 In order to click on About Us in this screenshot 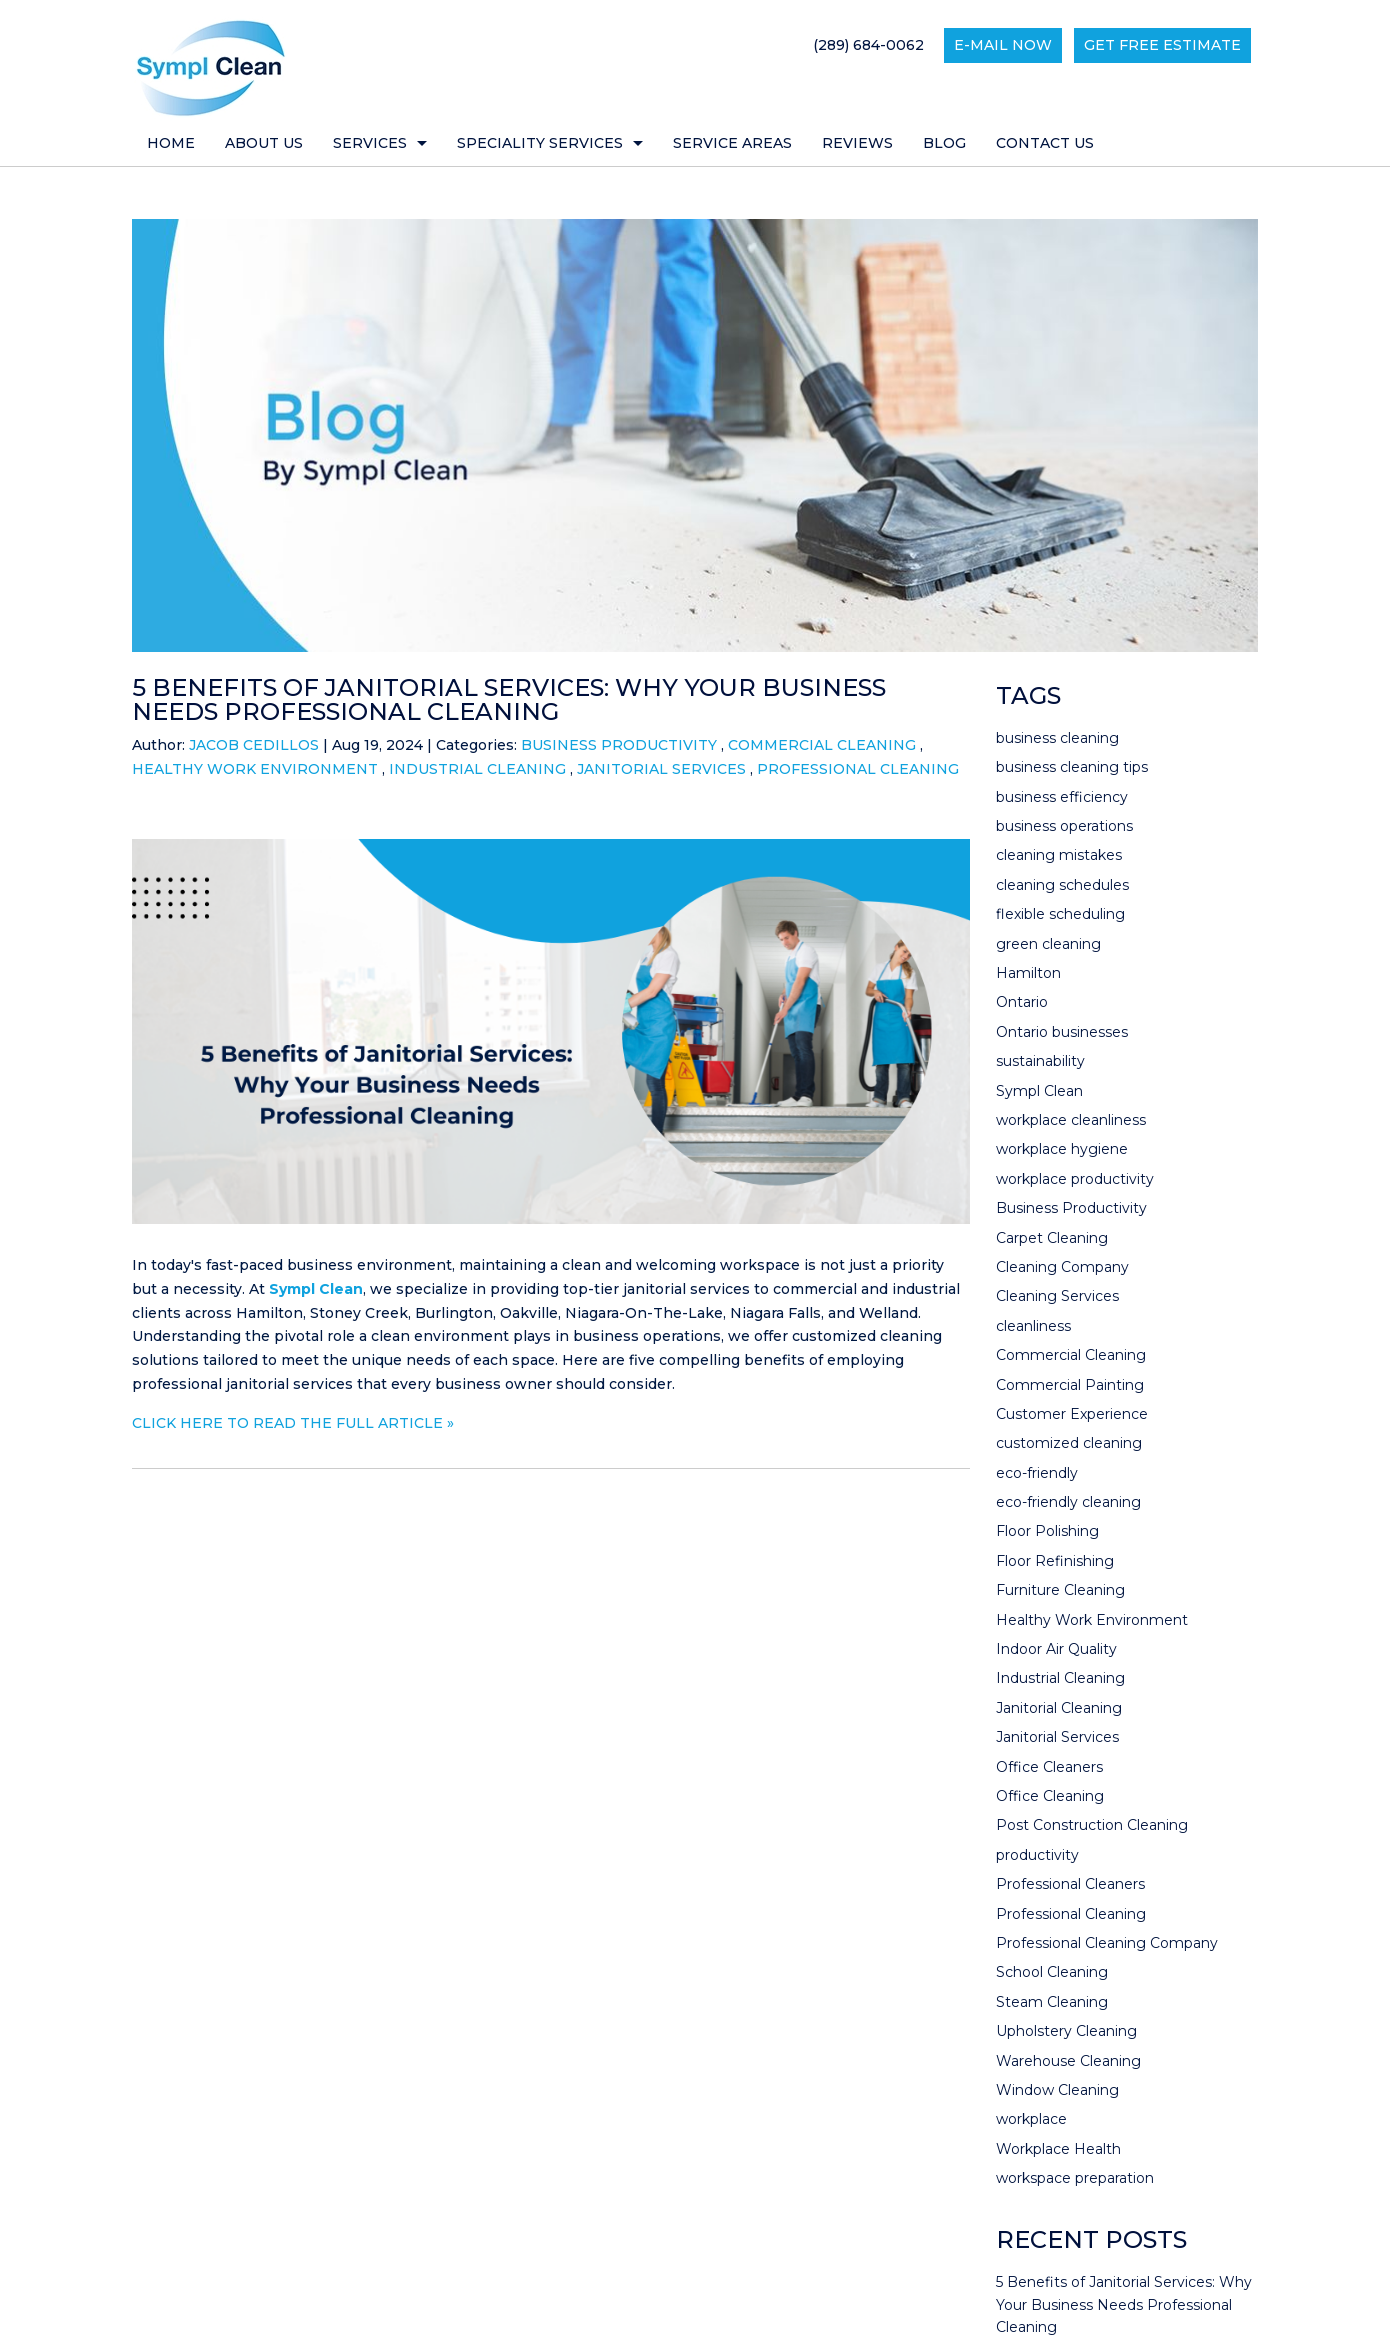, I will do `click(264, 143)`.